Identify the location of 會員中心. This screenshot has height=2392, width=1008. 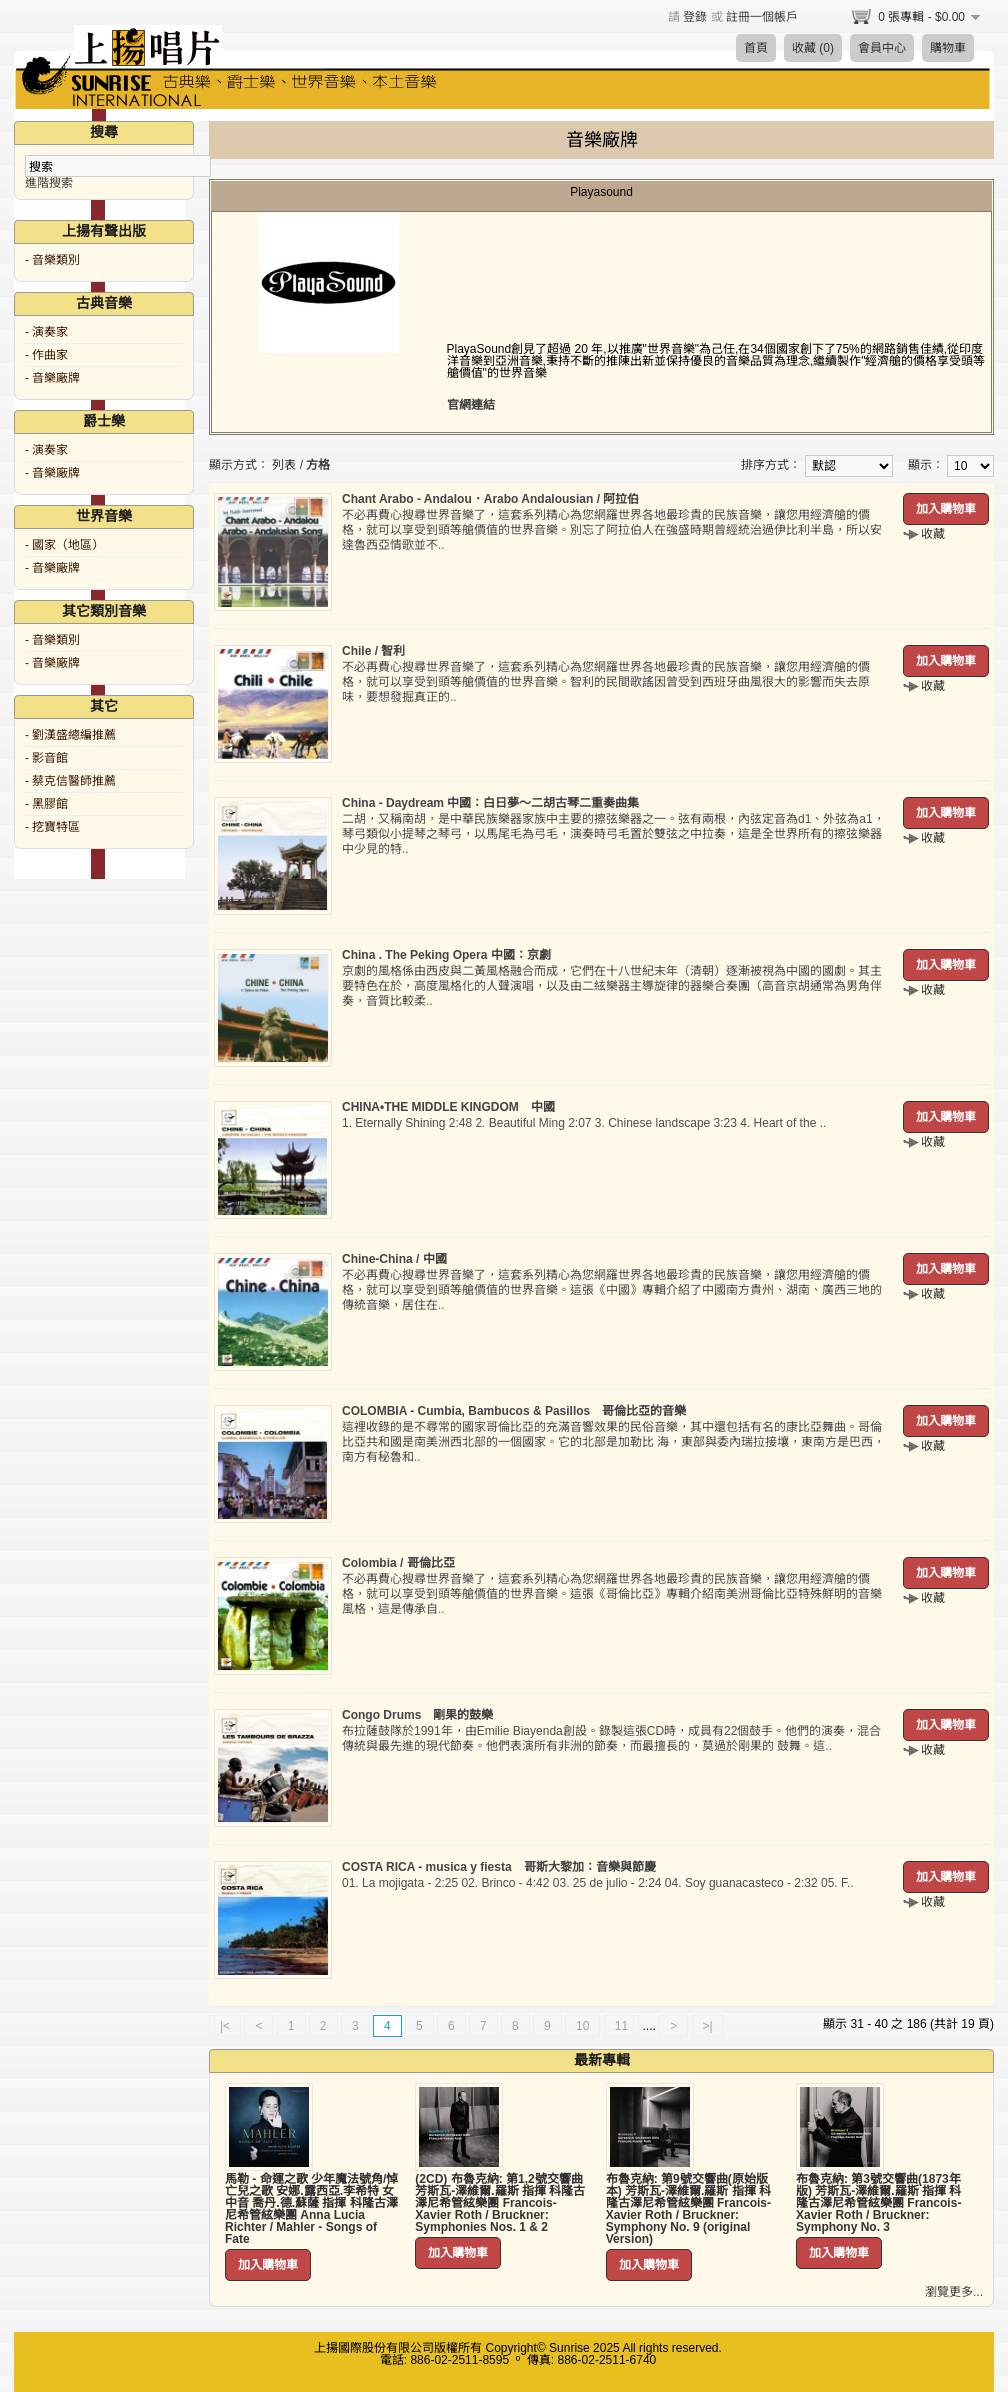
(882, 48).